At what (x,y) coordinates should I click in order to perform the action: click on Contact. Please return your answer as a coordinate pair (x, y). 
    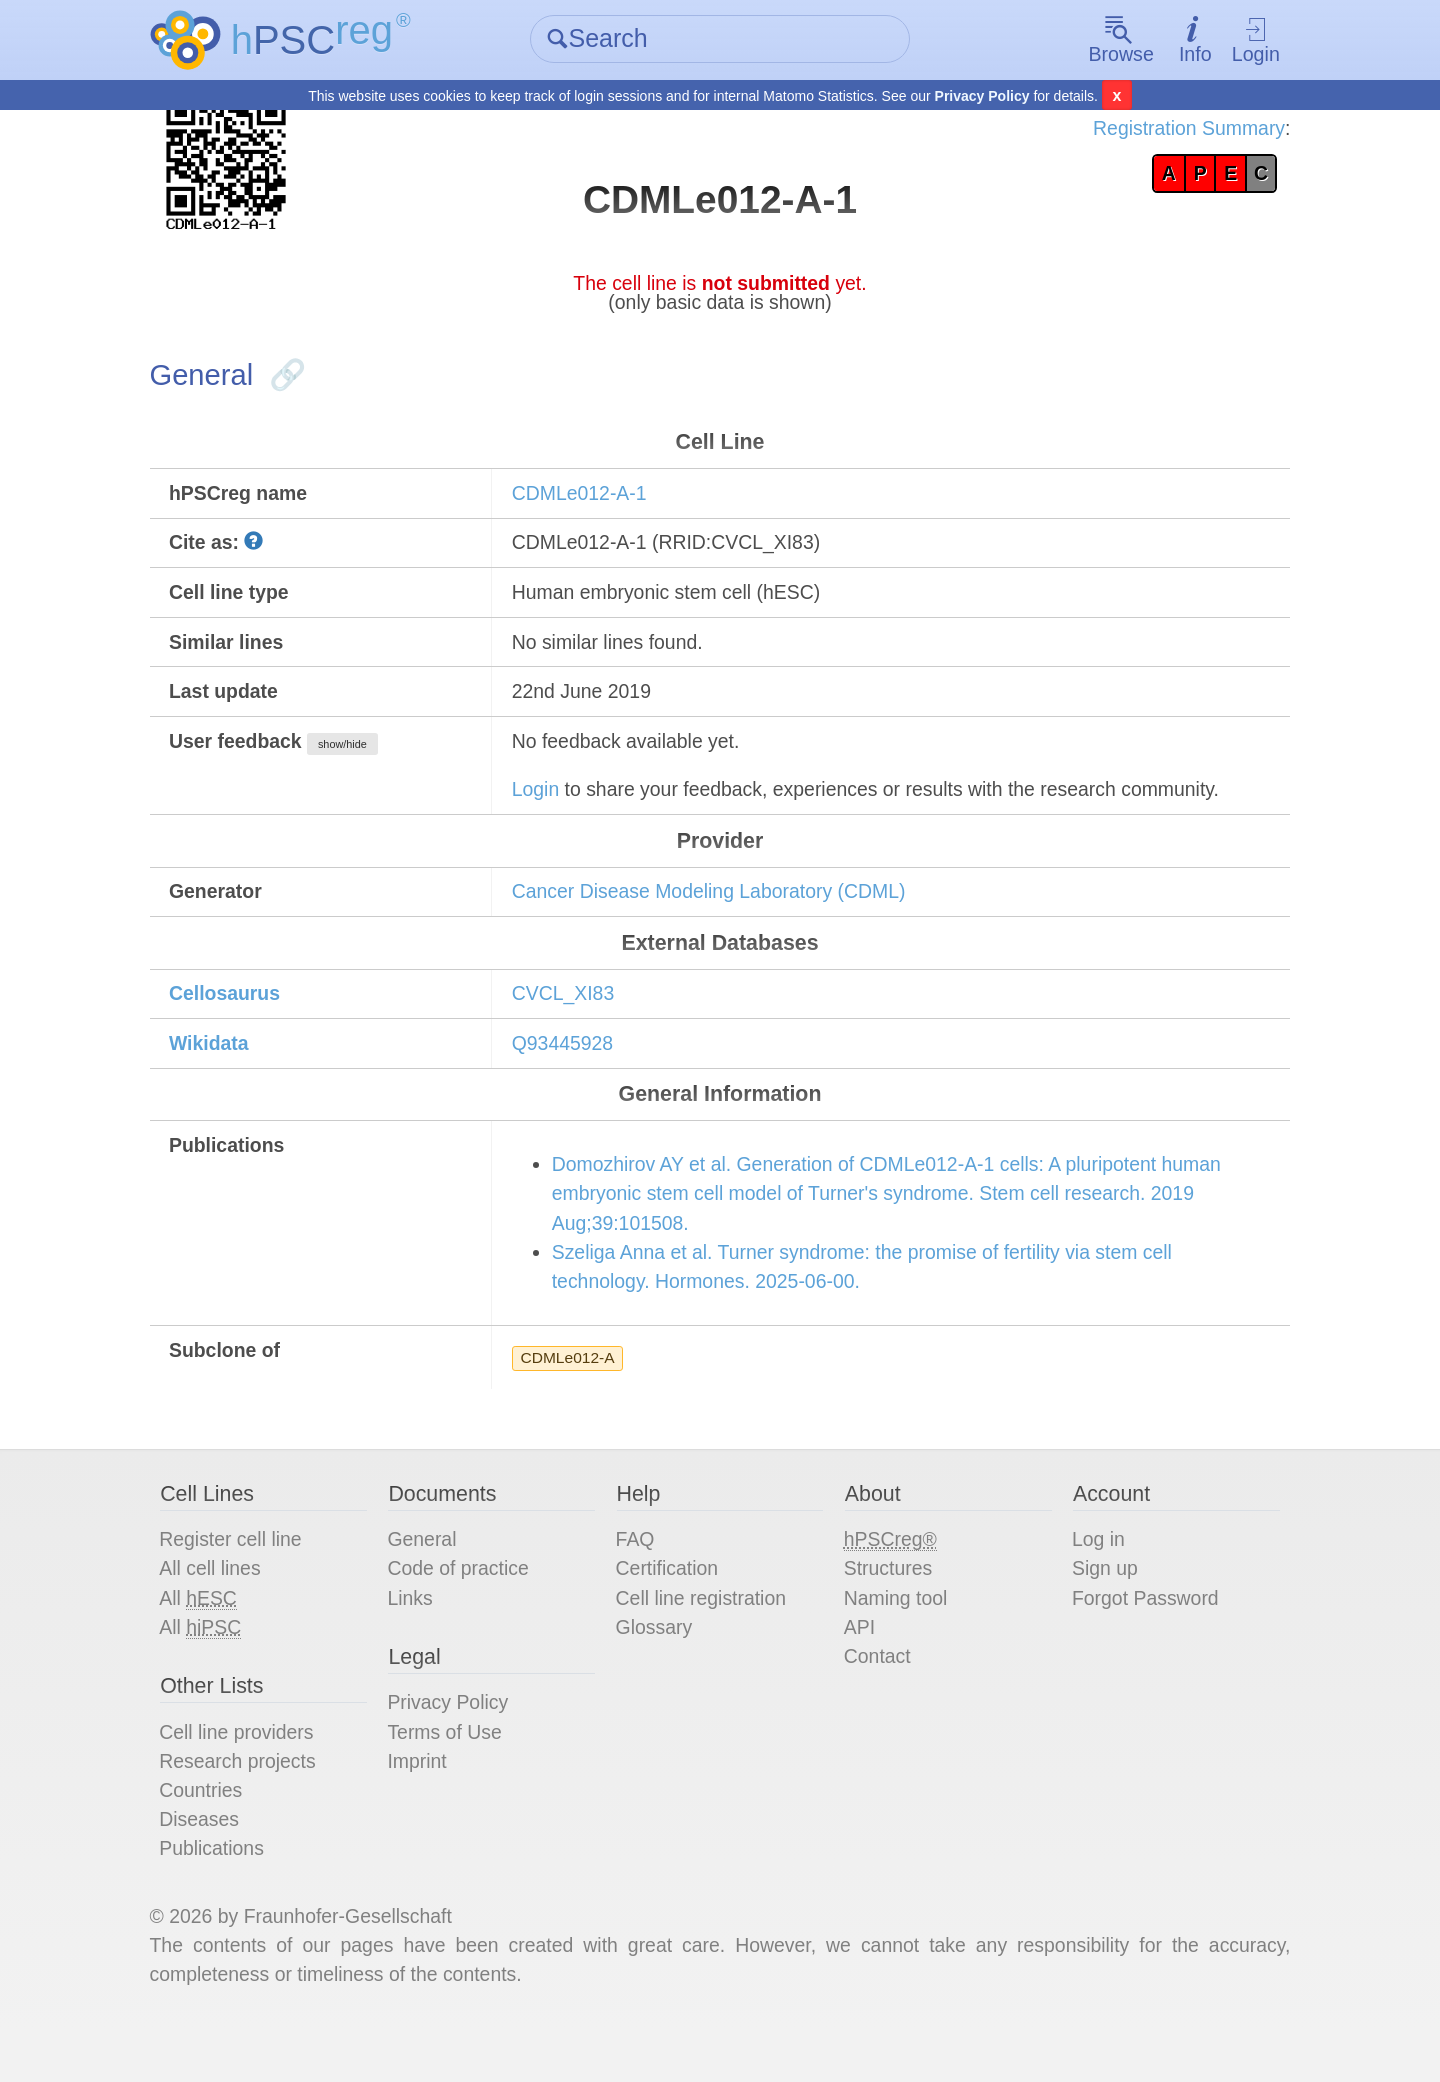
    Looking at the image, I should click on (876, 1699).